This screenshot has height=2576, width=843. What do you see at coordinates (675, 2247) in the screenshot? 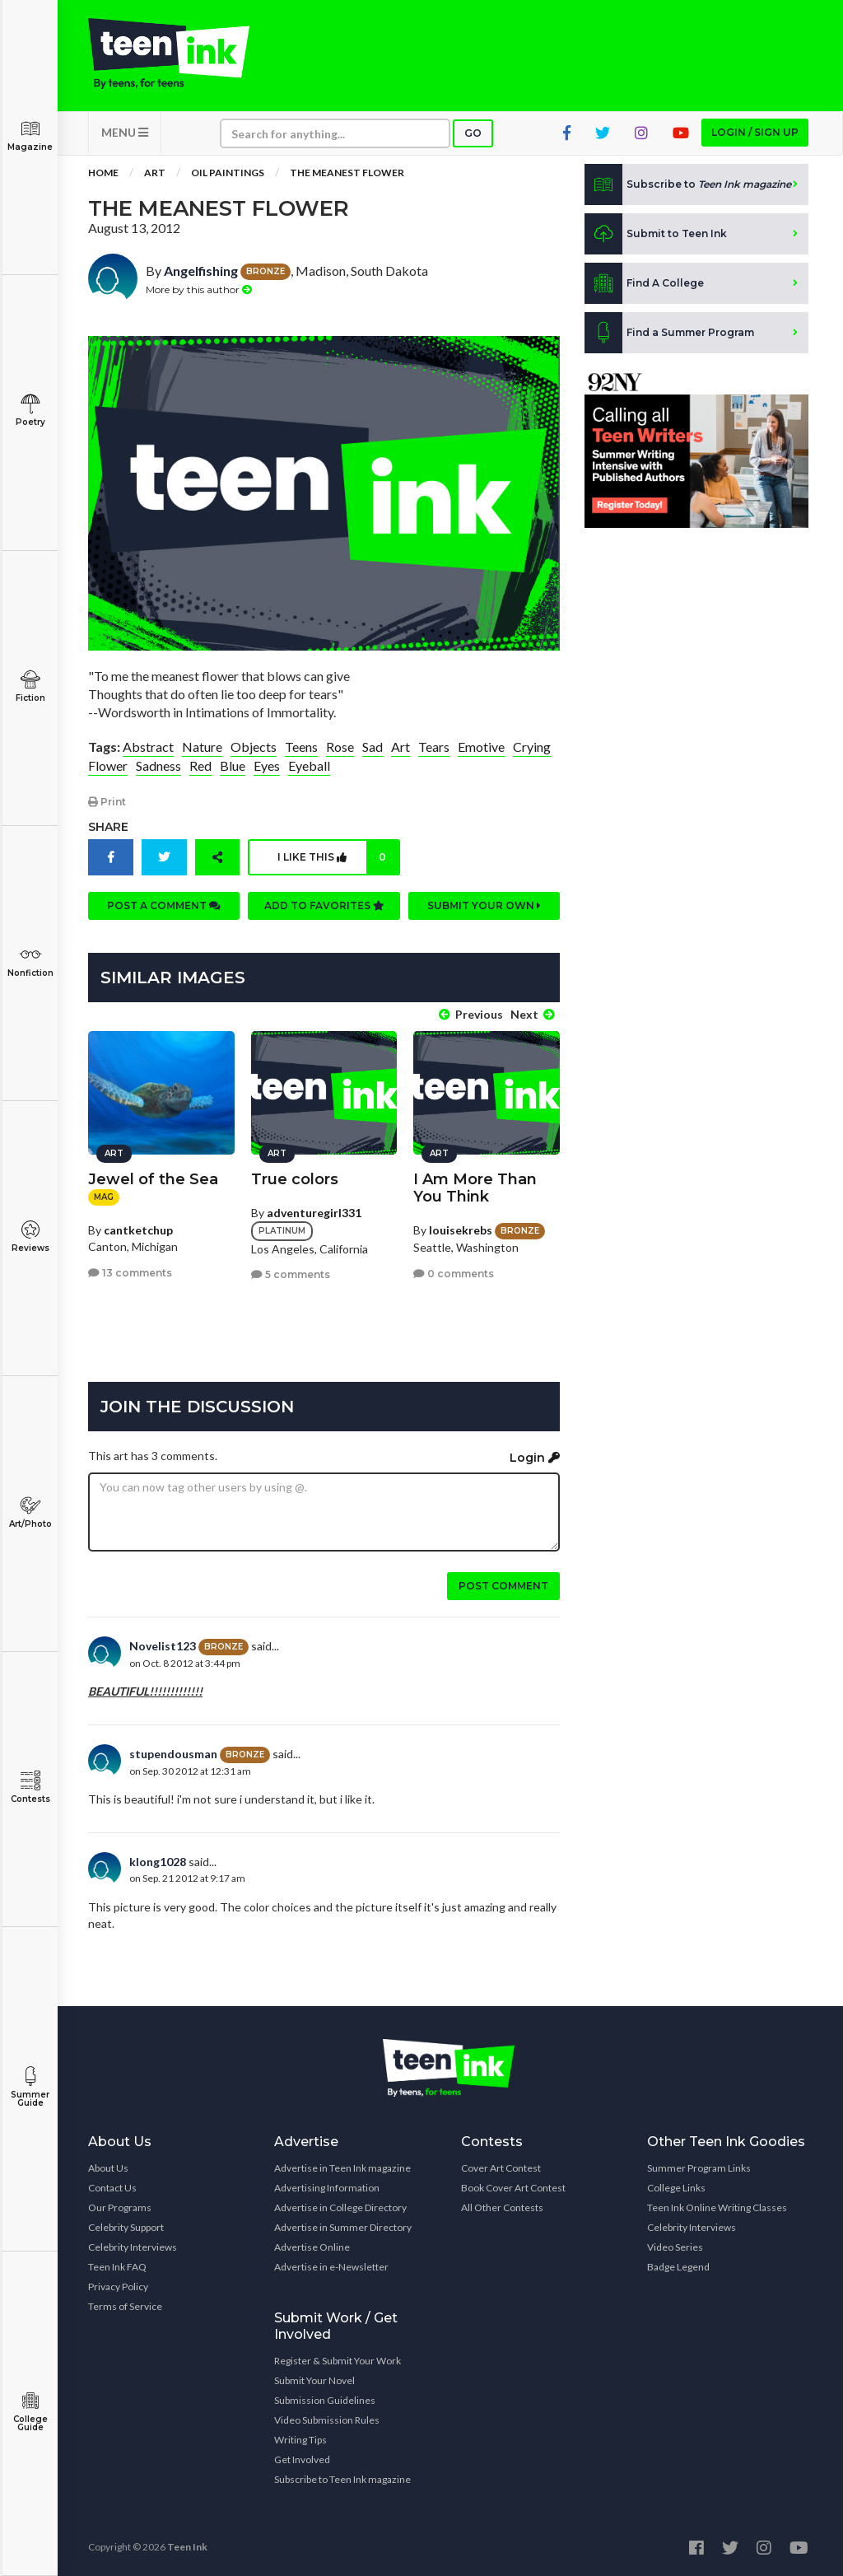
I see `Video Series` at bounding box center [675, 2247].